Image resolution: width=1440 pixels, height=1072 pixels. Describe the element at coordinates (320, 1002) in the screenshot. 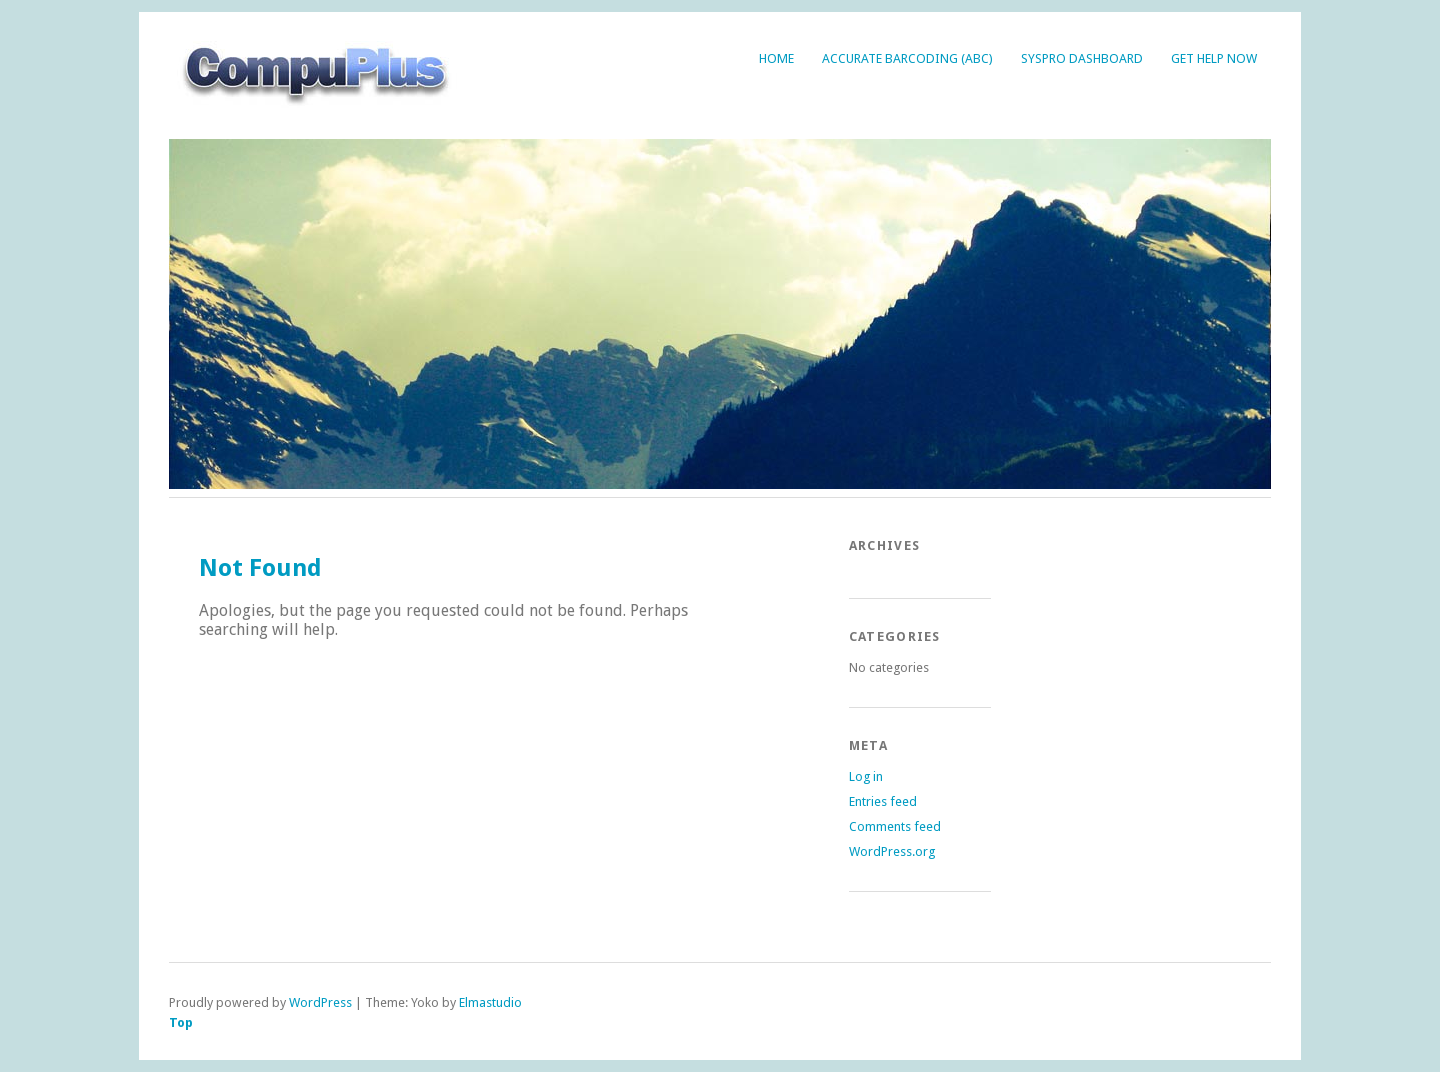

I see `WordPress` at that location.